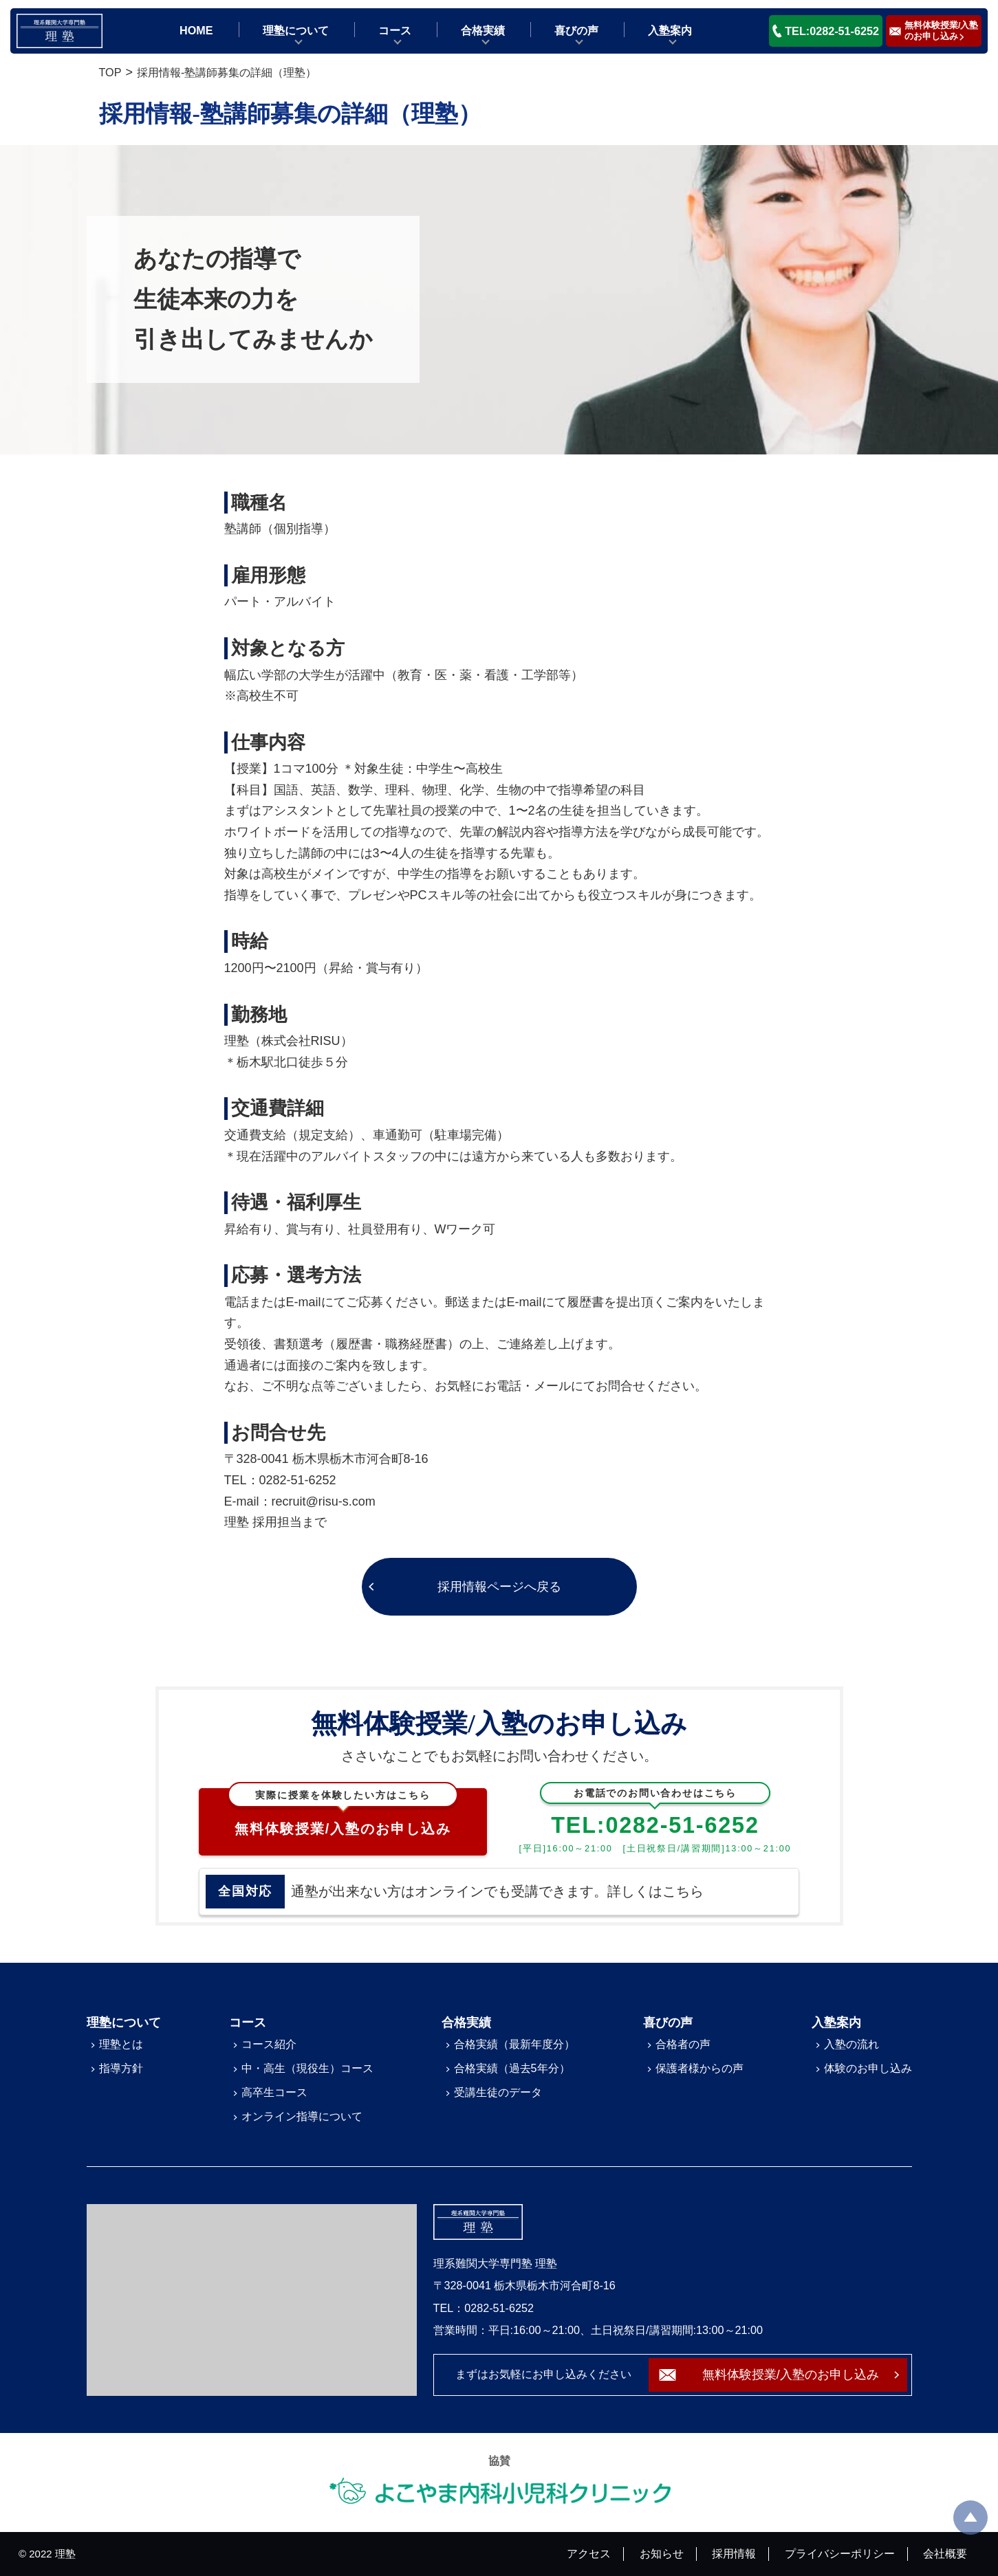 The image size is (998, 2576). I want to click on 喜びの声, so click(576, 30).